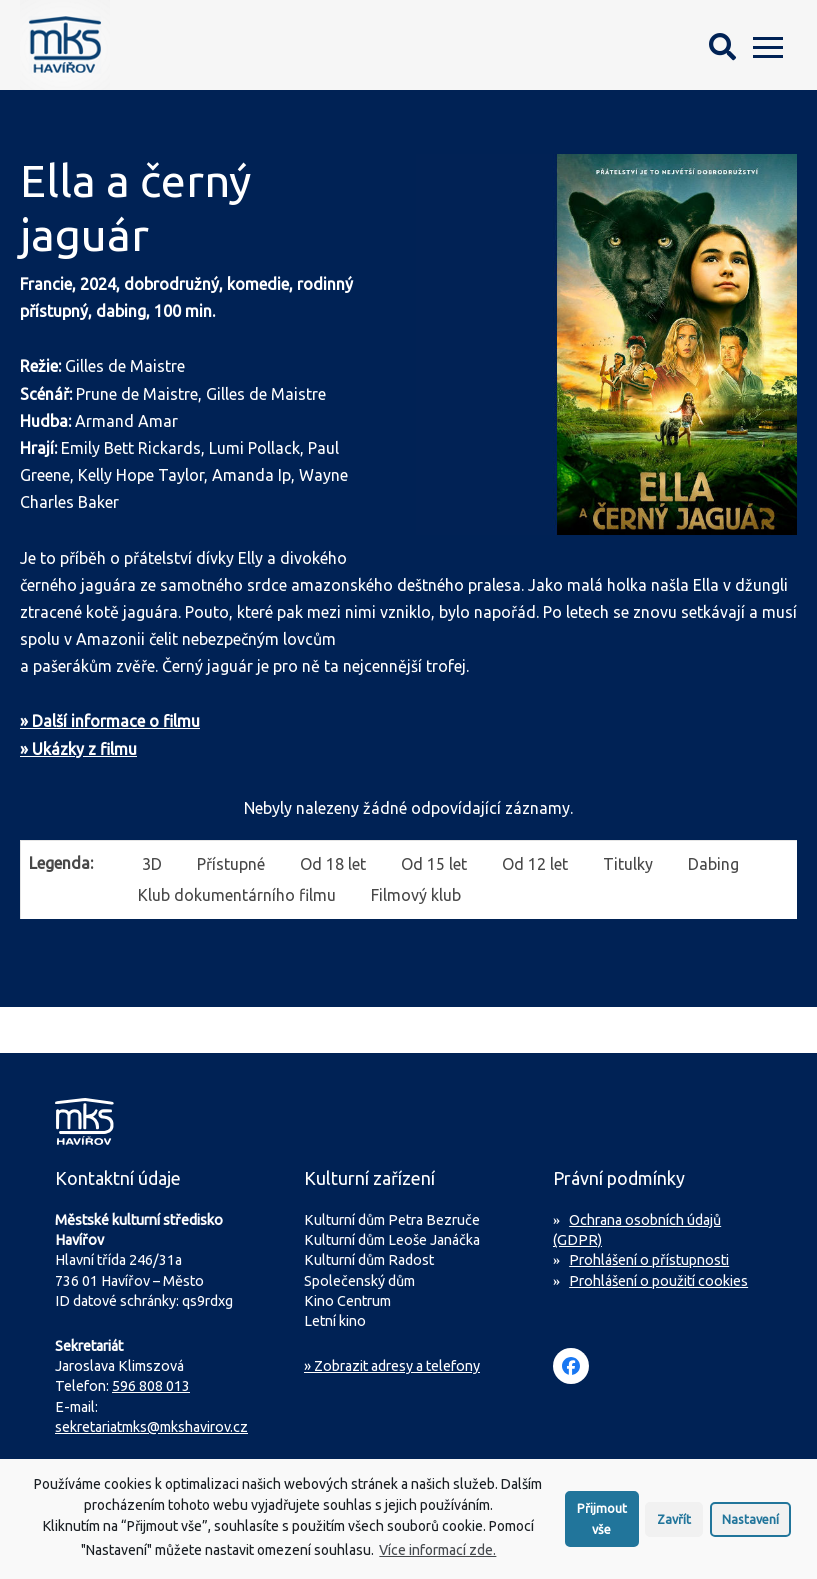 Image resolution: width=817 pixels, height=1579 pixels. What do you see at coordinates (649, 1260) in the screenshot?
I see `Prohlášení o přístupnosti` at bounding box center [649, 1260].